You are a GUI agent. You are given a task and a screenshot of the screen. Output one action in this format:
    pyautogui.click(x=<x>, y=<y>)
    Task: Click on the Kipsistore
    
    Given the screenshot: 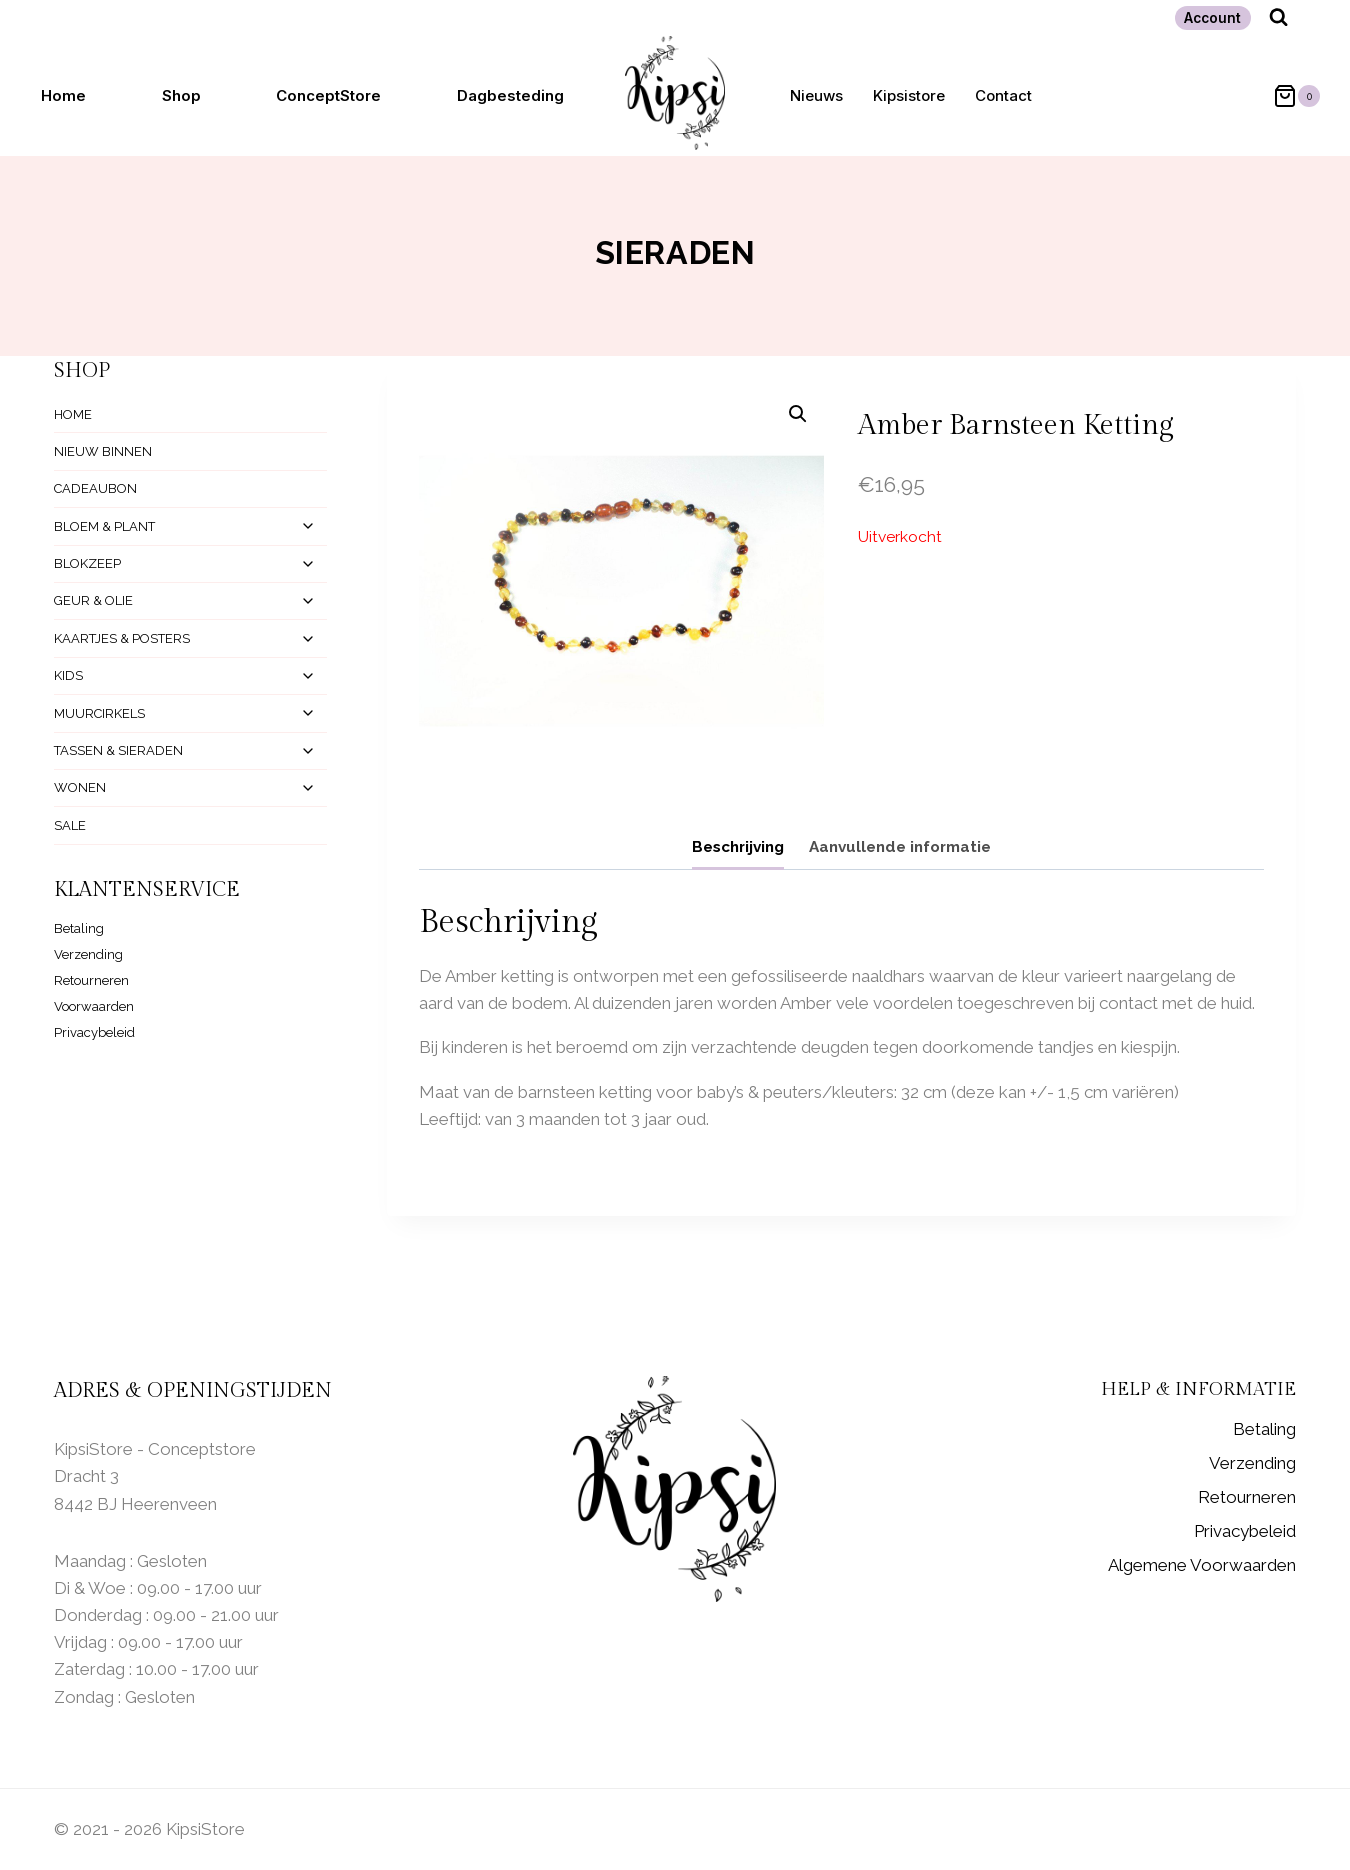 What is the action you would take?
    pyautogui.click(x=909, y=95)
    